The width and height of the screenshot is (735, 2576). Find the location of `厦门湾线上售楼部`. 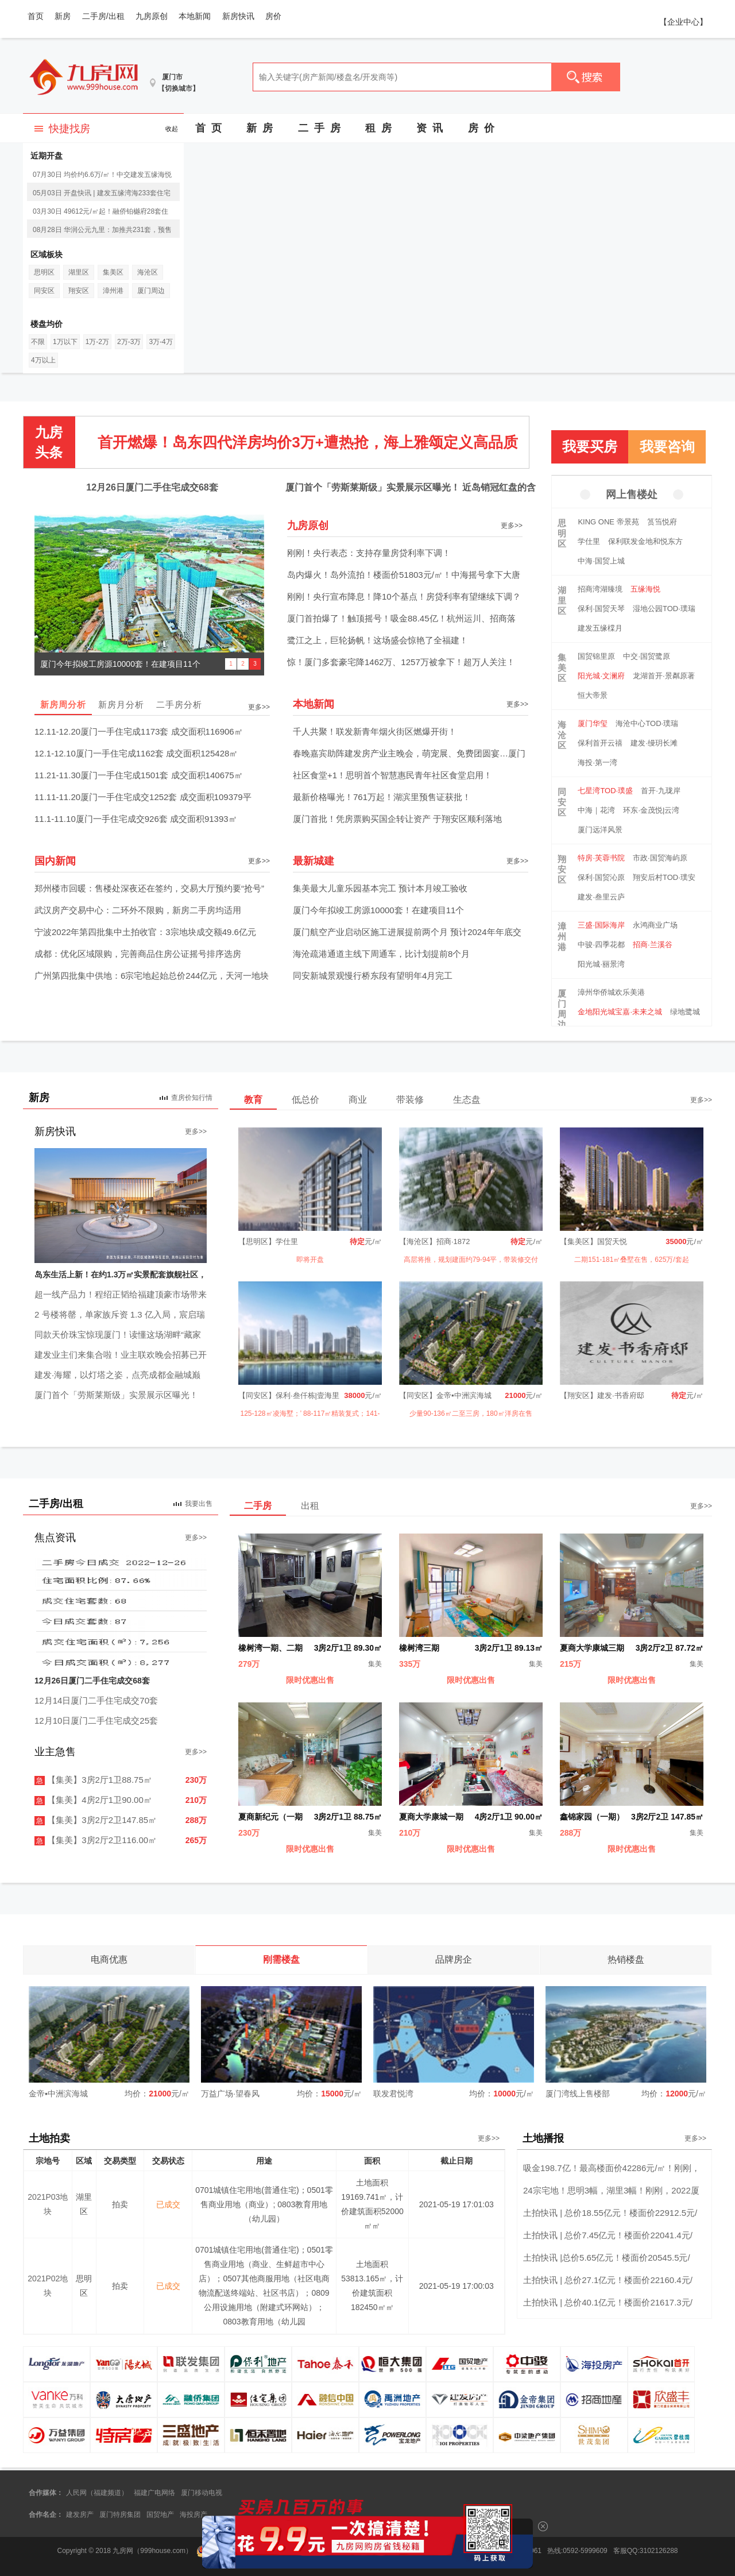

厦门湾线上售楼部 is located at coordinates (578, 2093).